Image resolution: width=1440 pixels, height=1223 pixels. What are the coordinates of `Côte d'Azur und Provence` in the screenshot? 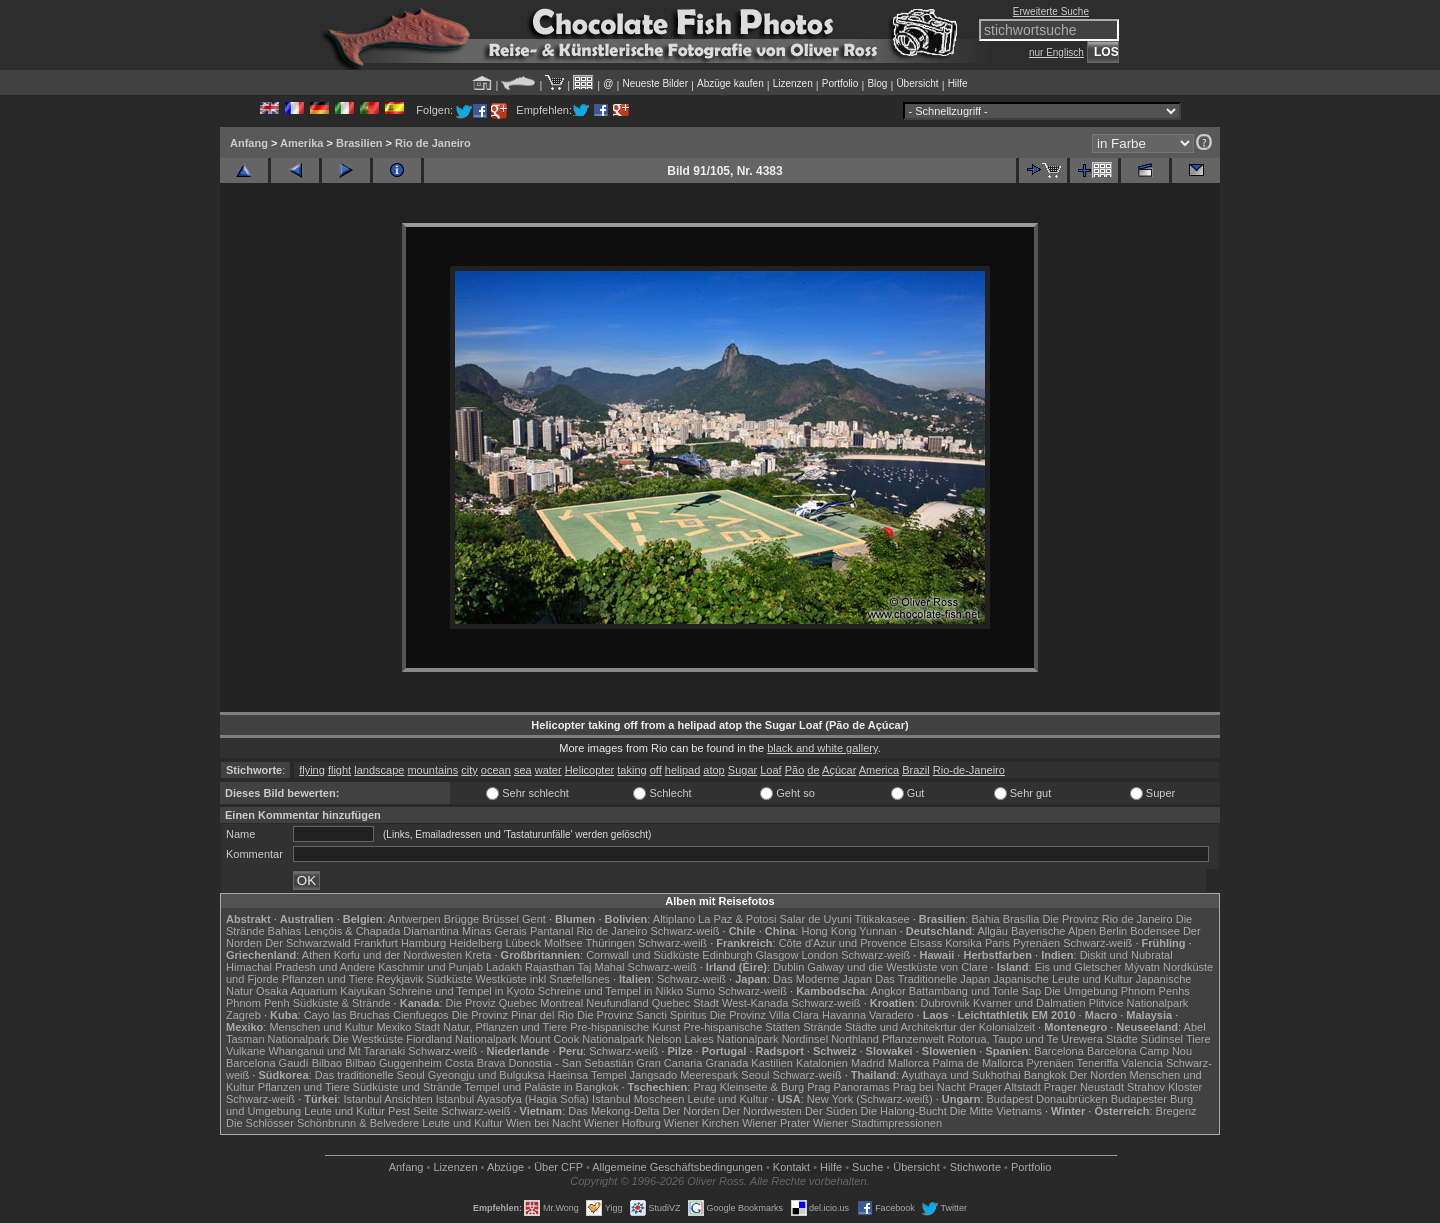 It's located at (843, 943).